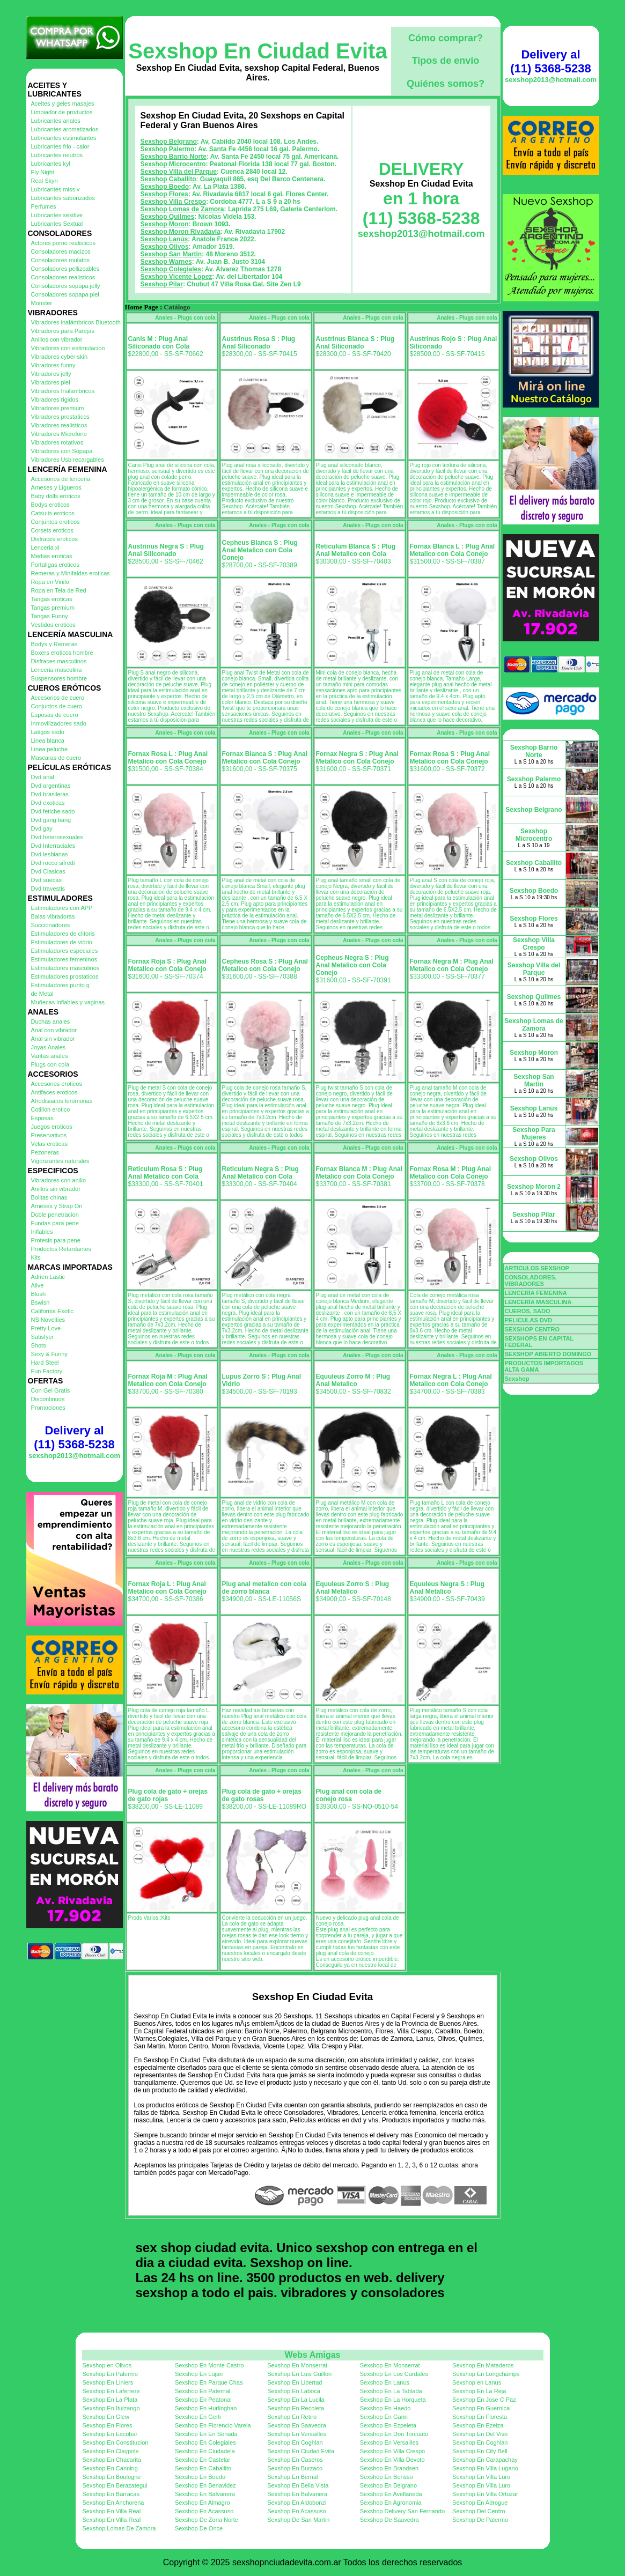  Describe the element at coordinates (296, 2425) in the screenshot. I see `Sexshop En Saavedra` at that location.